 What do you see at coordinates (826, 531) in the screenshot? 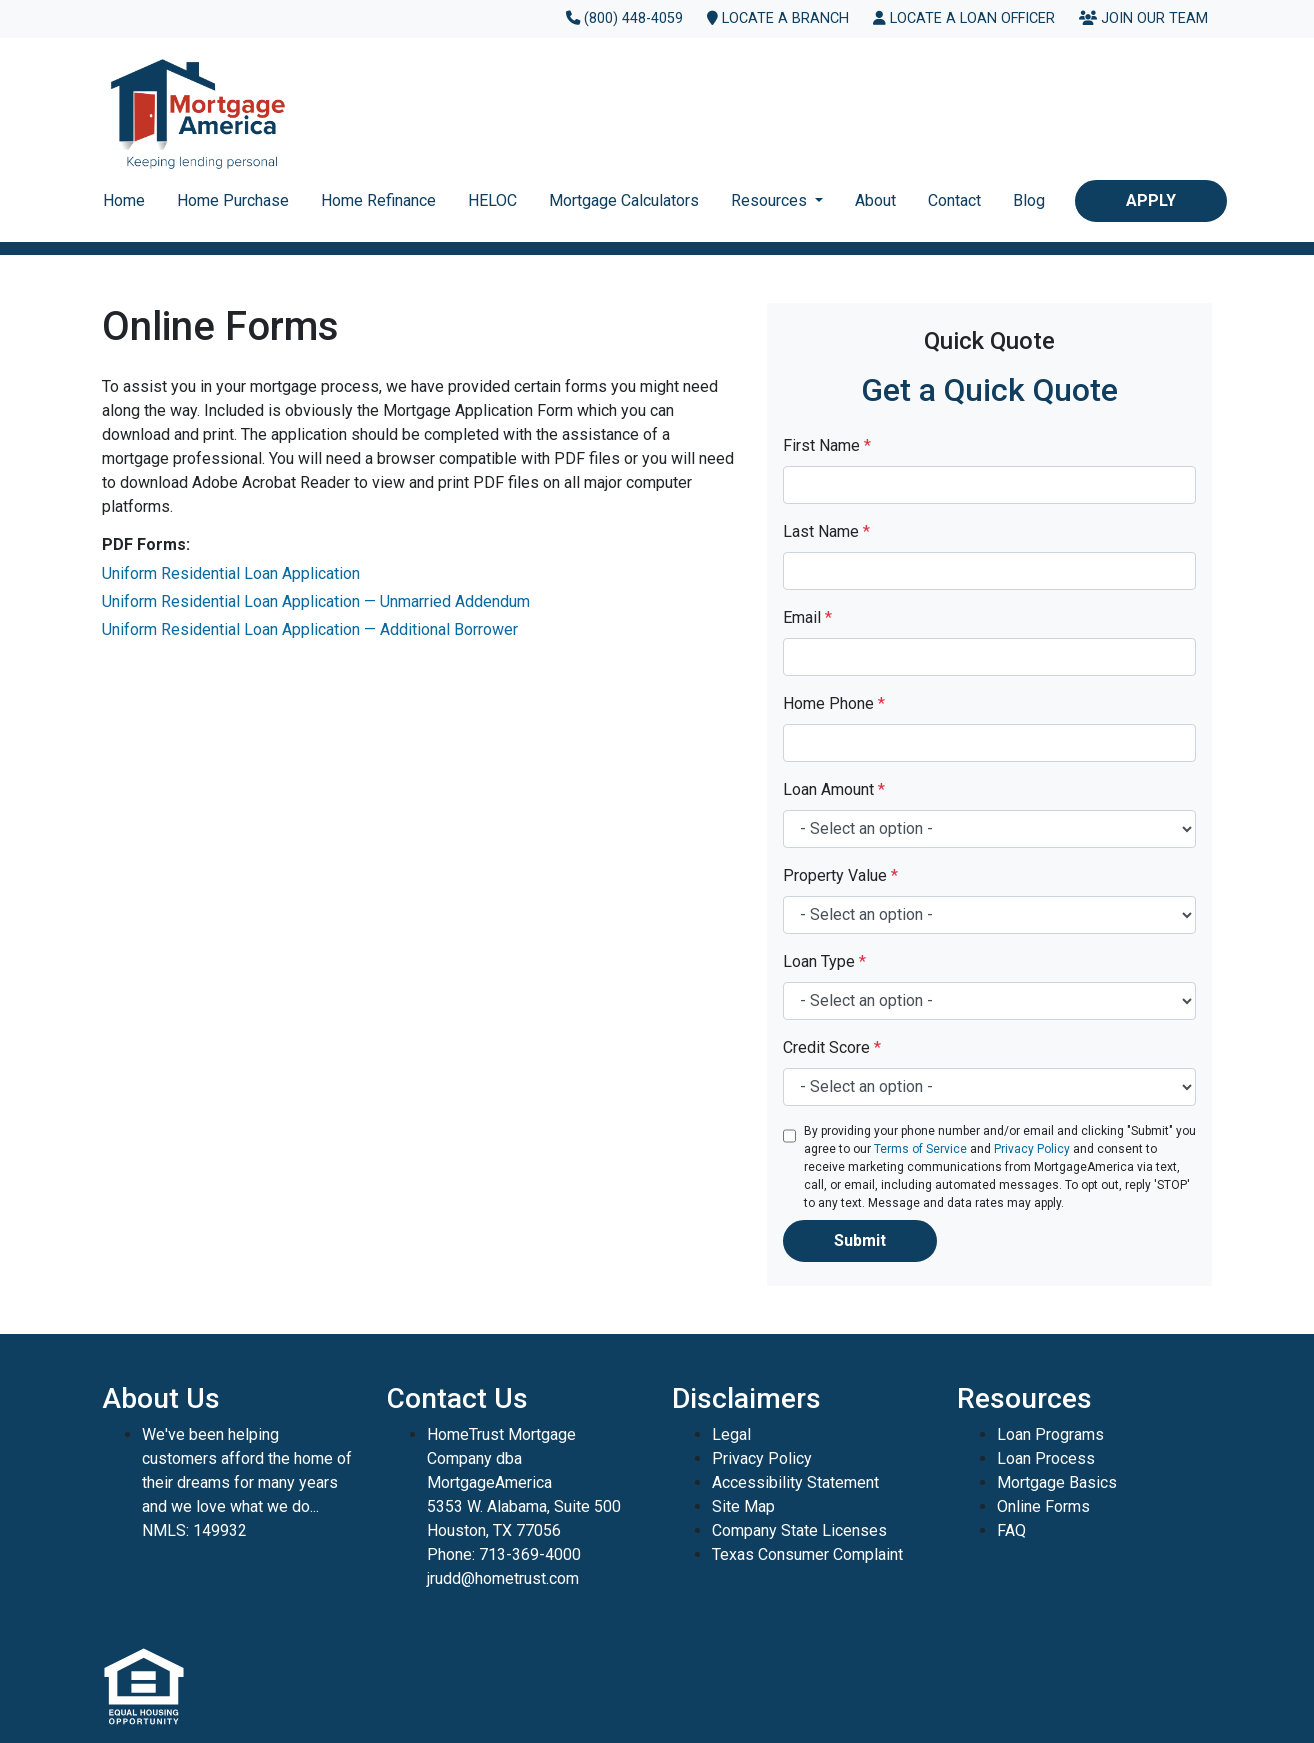
I see `Last Name` at bounding box center [826, 531].